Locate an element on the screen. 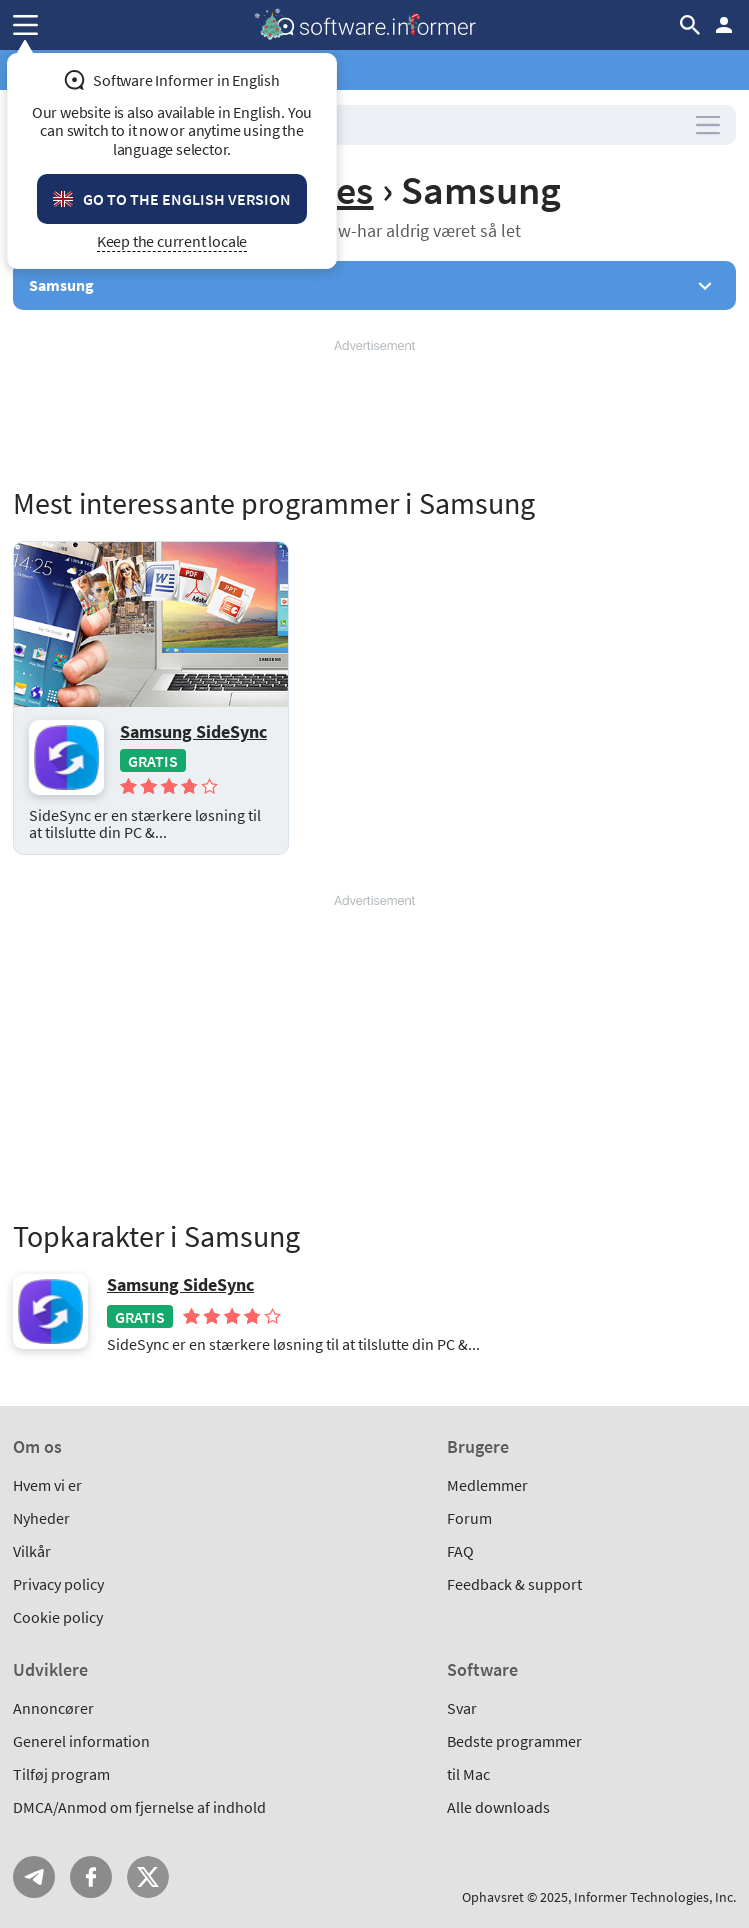 The image size is (749, 1928). Annoncører is located at coordinates (53, 1708).